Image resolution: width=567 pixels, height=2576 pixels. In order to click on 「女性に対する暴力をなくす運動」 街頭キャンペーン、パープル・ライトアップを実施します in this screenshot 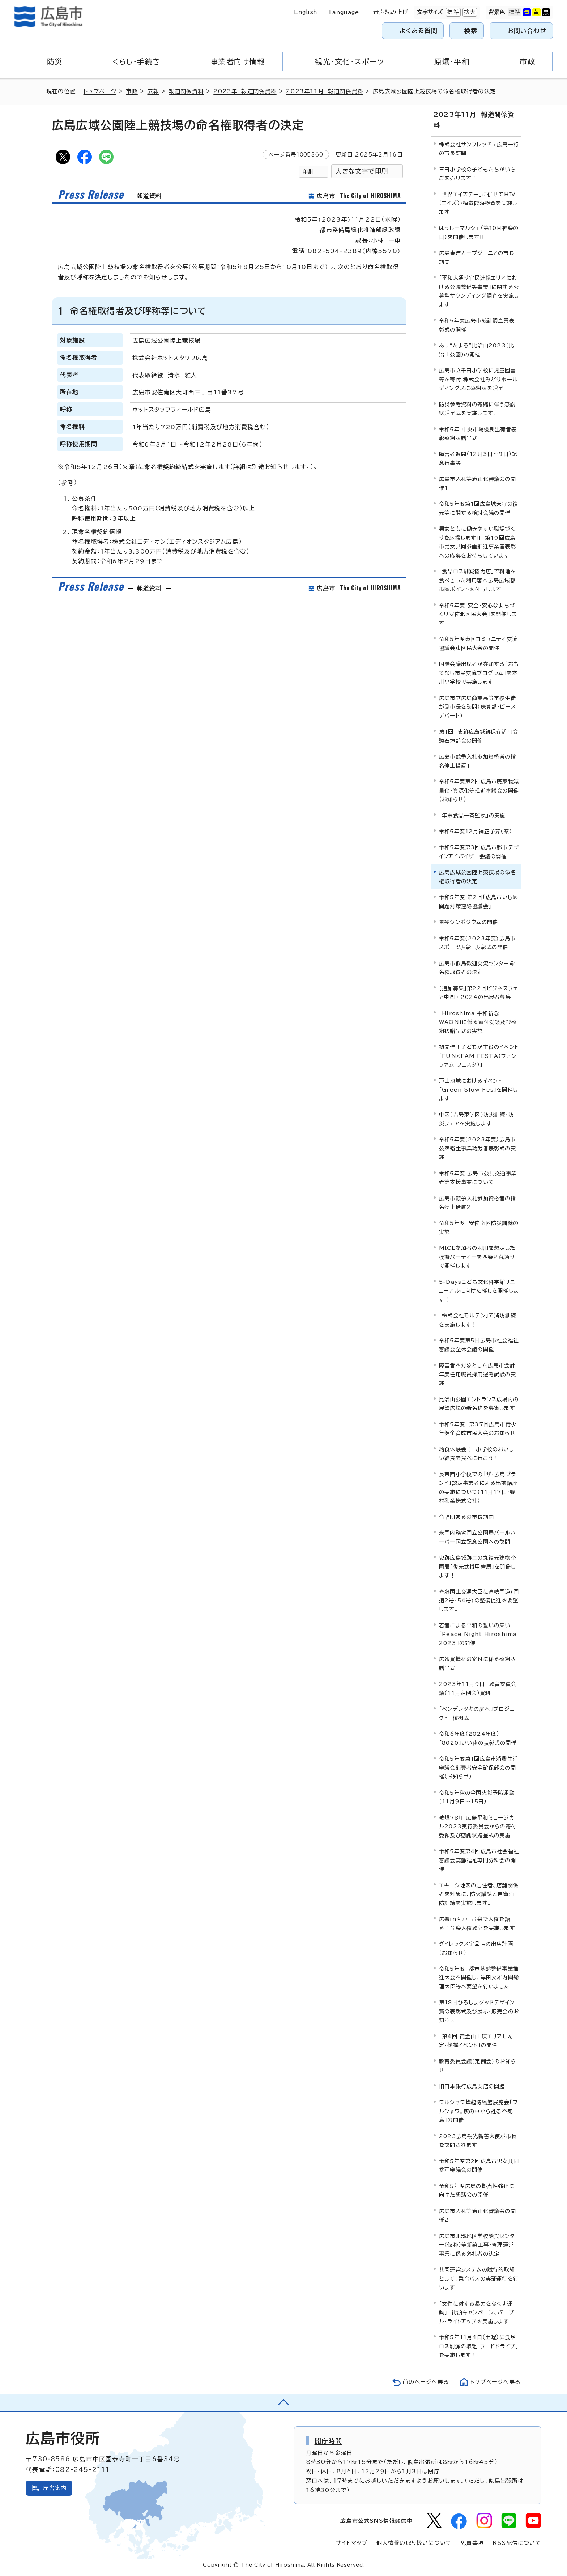, I will do `click(476, 2312)`.